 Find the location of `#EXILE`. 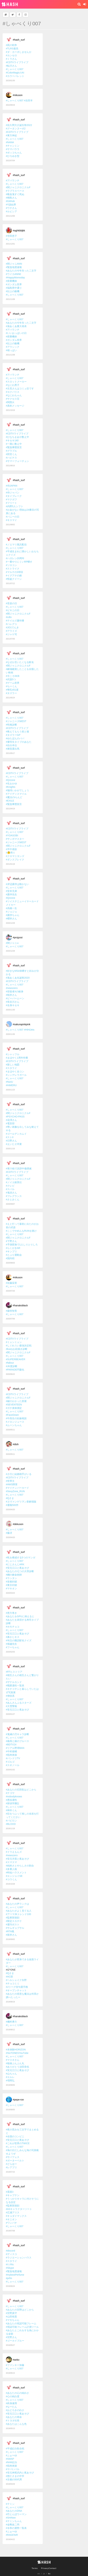

#EXILE is located at coordinates (10, 800).